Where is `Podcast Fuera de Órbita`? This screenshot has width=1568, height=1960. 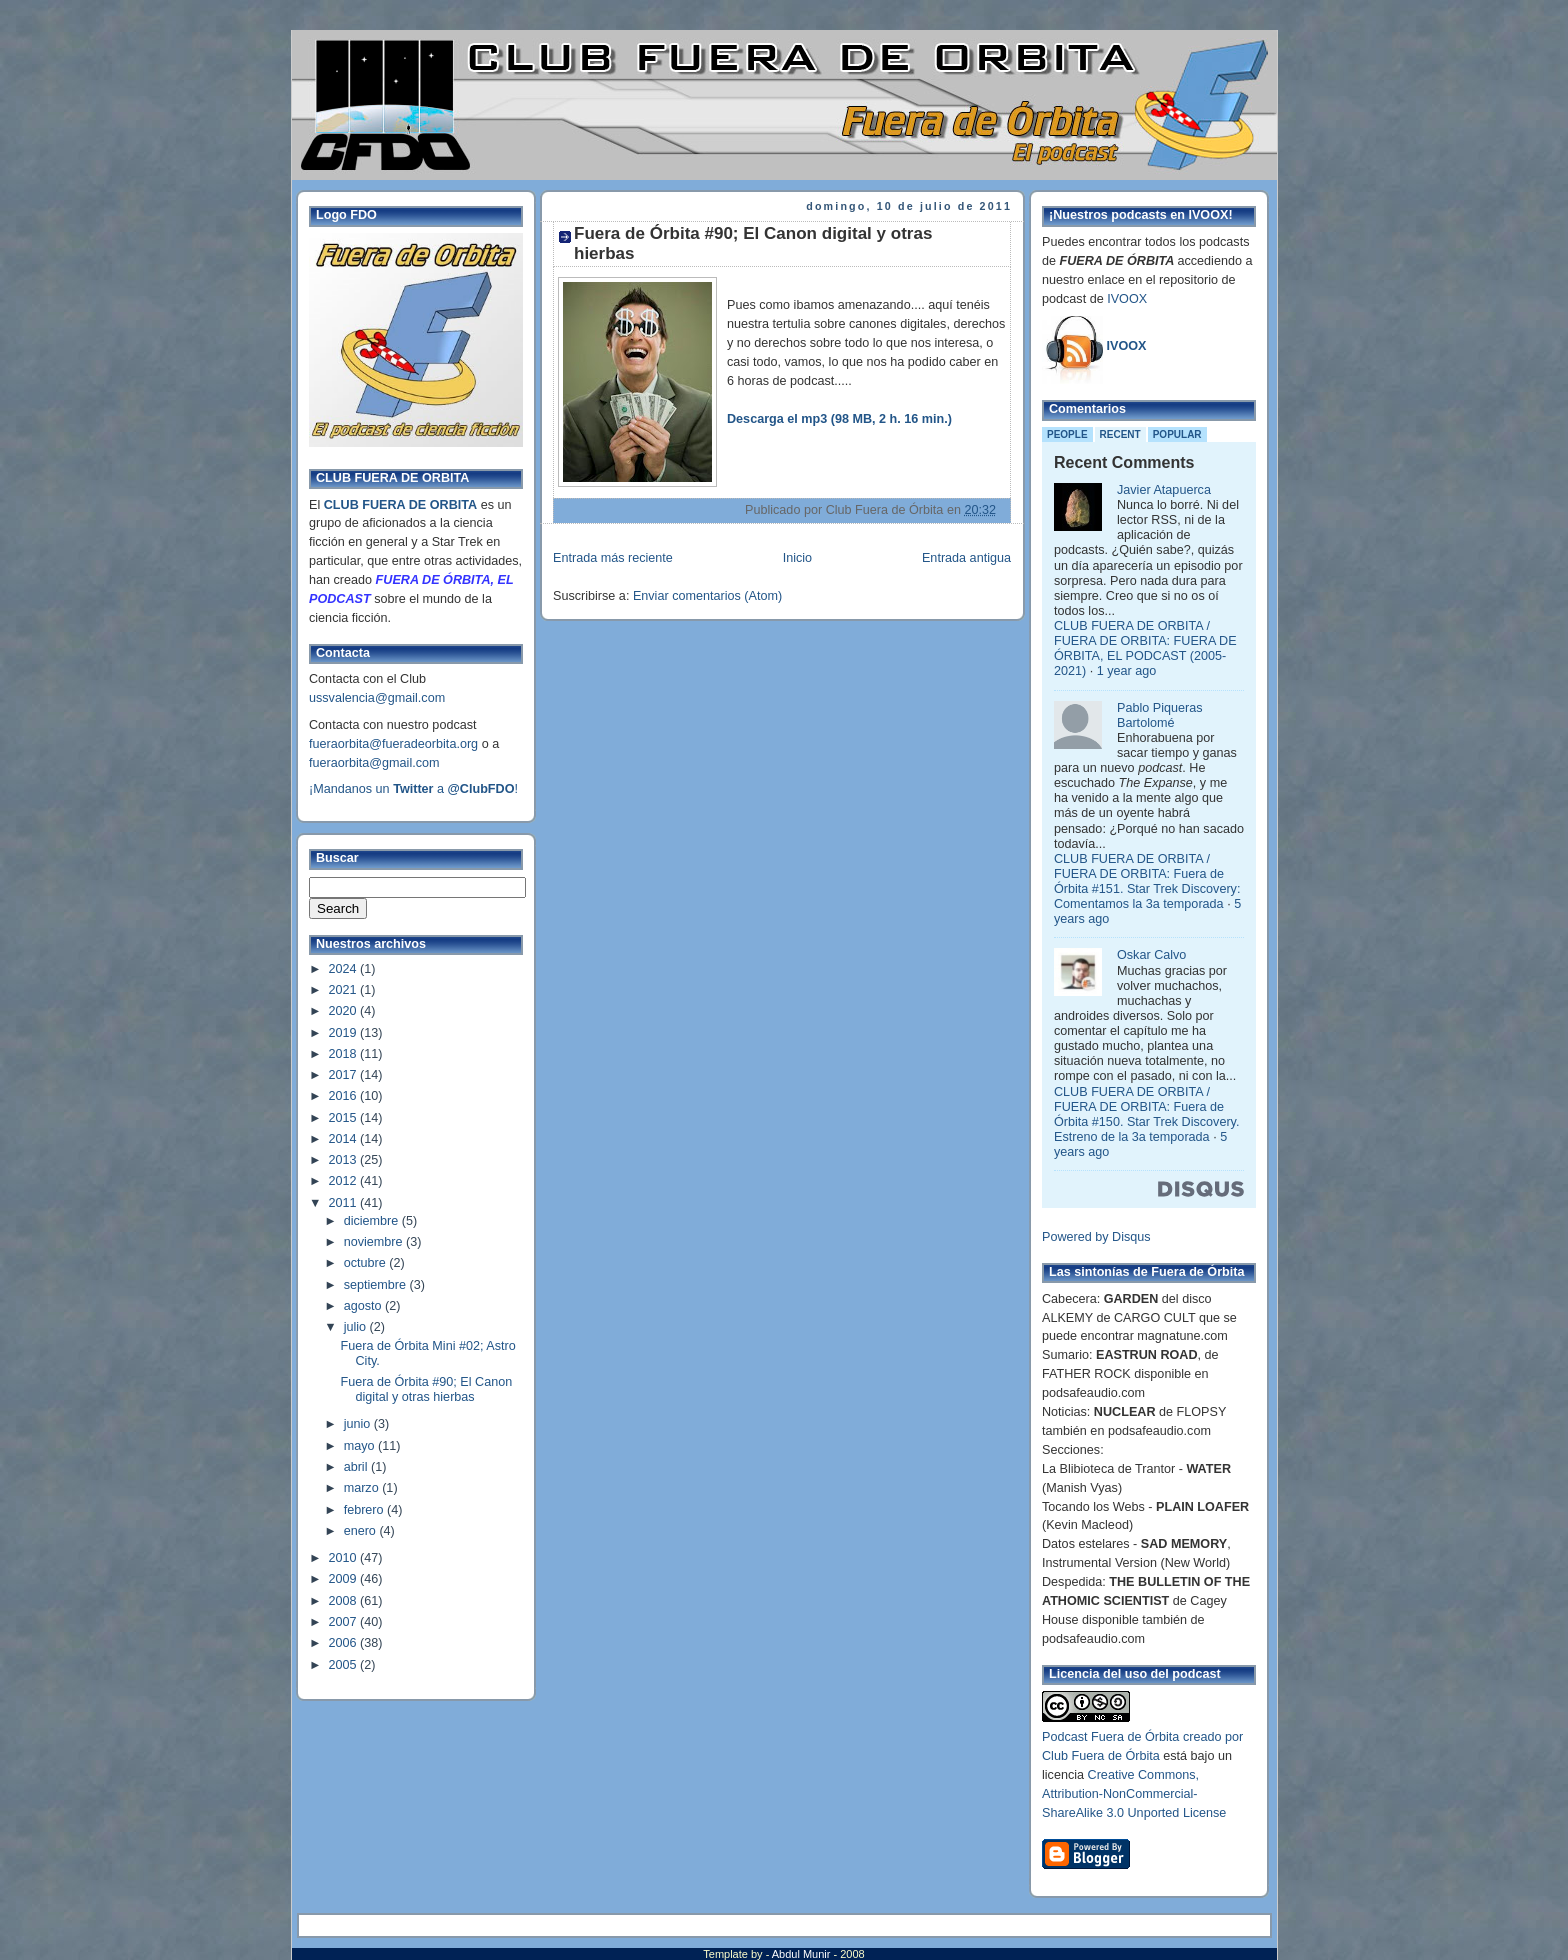 Podcast Fuera de Órbita is located at coordinates (1110, 1737).